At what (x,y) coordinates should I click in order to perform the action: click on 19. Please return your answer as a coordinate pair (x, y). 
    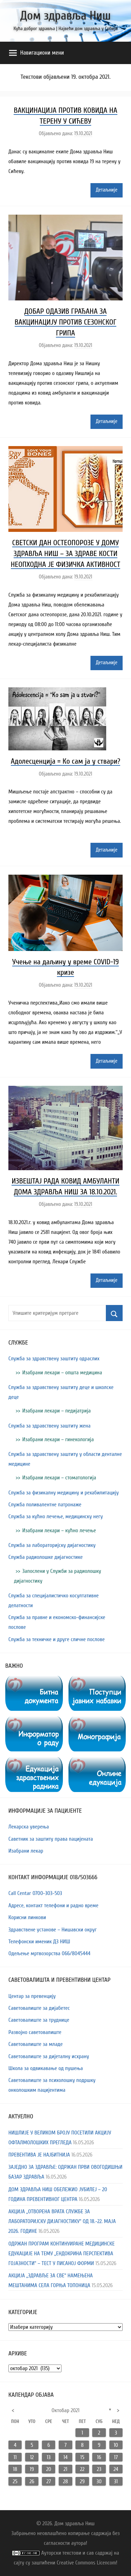
    Looking at the image, I should click on (32, 2469).